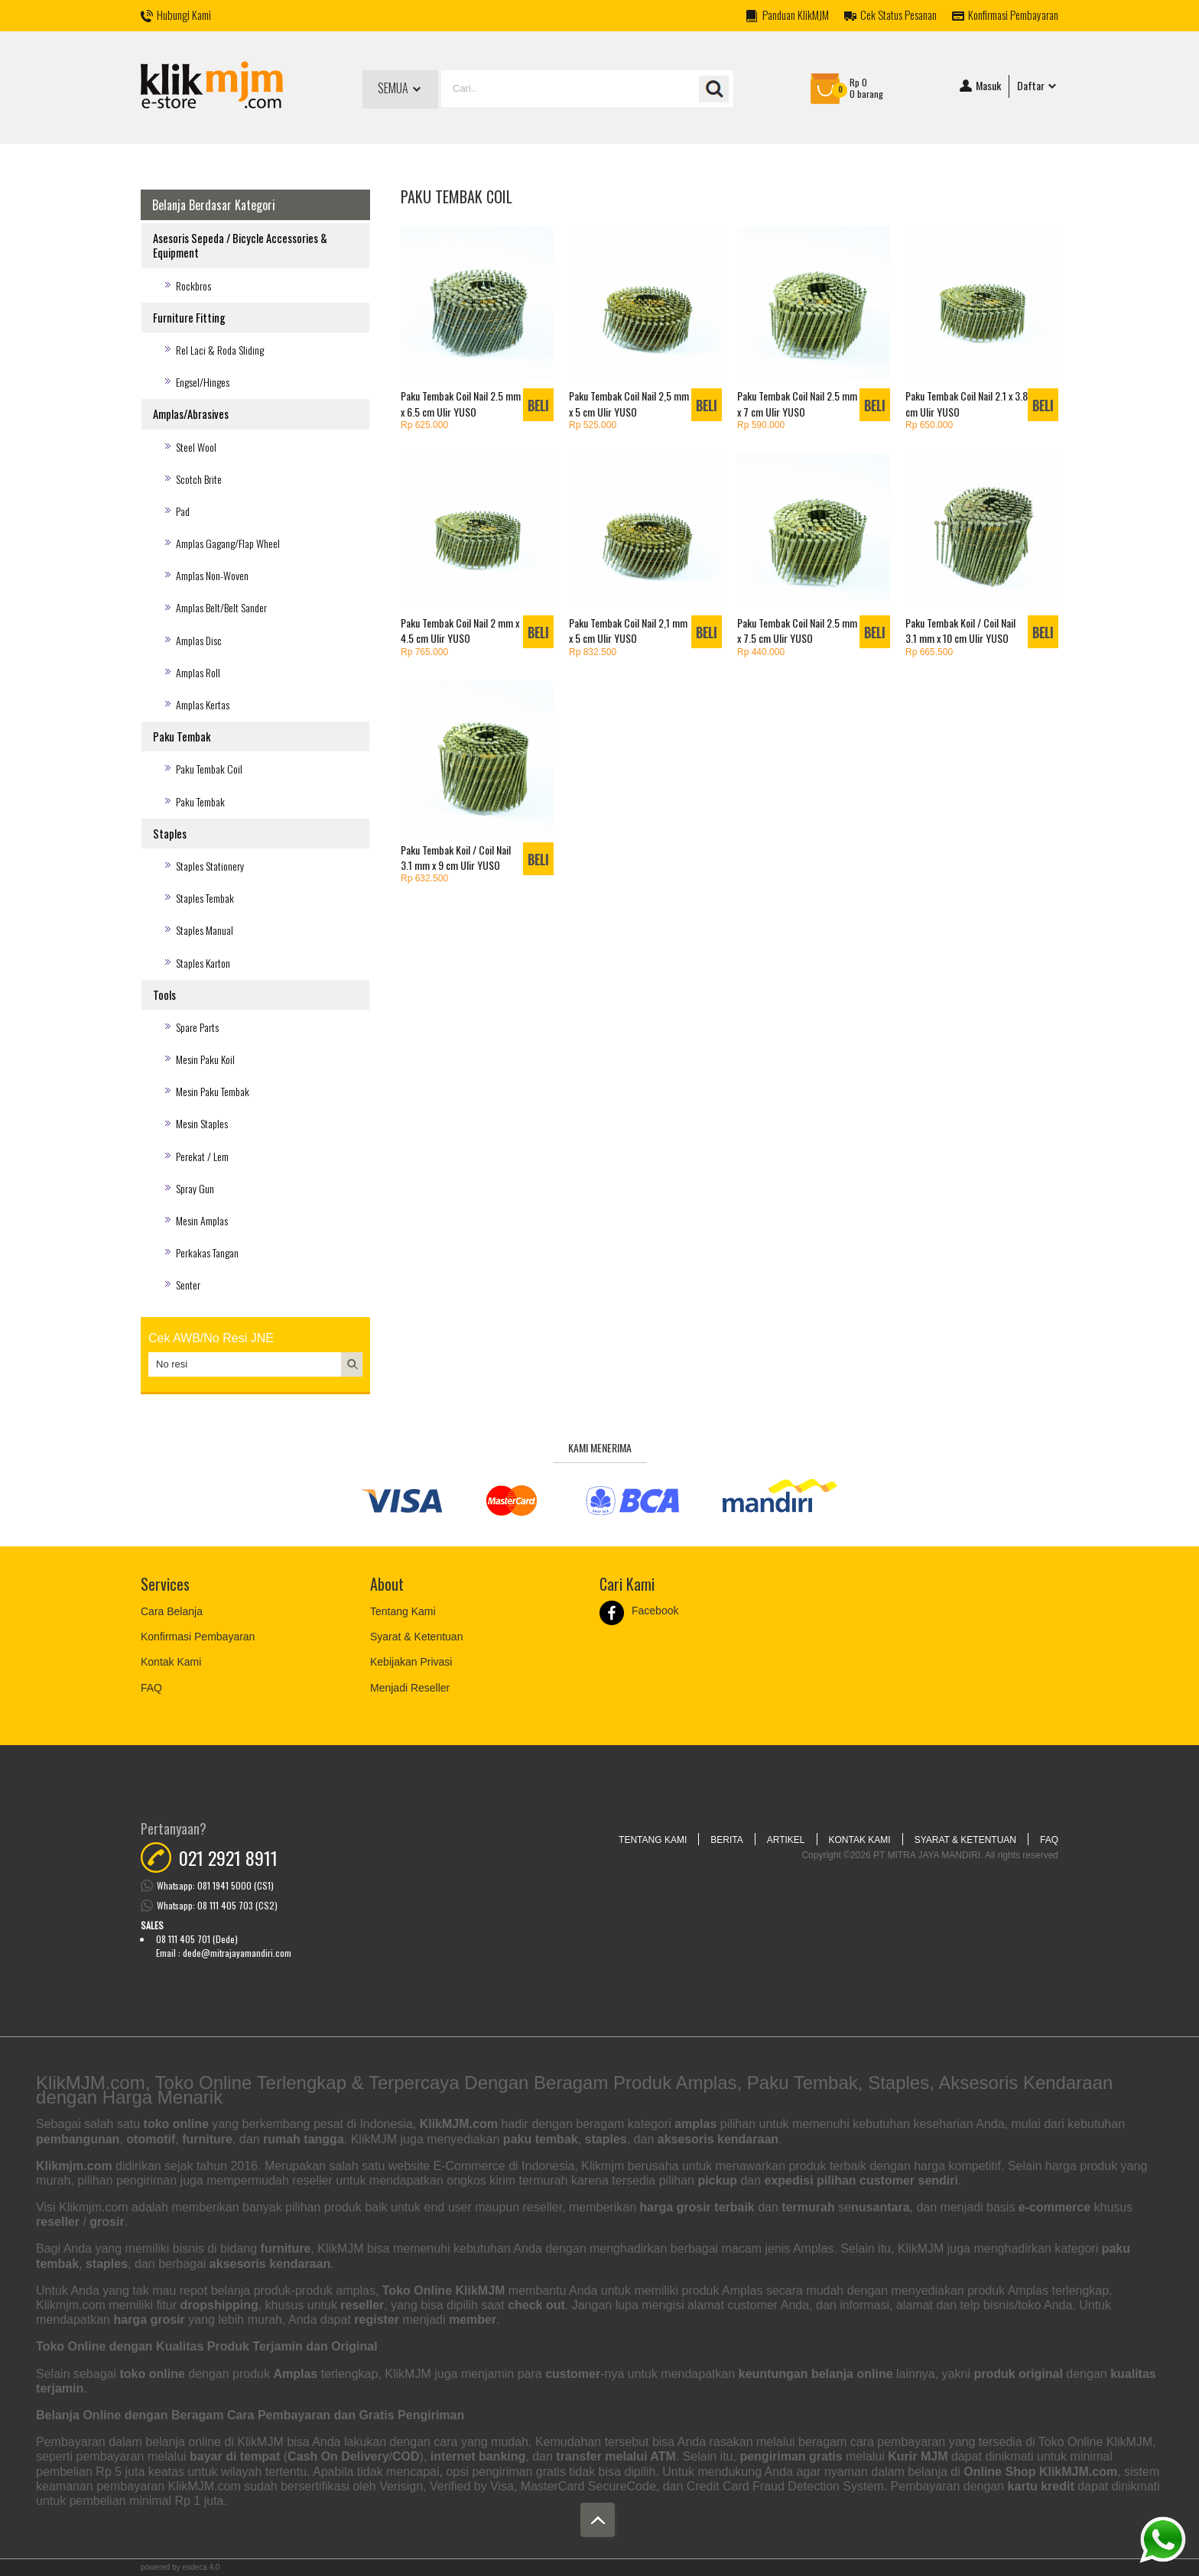 This screenshot has height=2576, width=1199. Describe the element at coordinates (205, 898) in the screenshot. I see `Staples Tembak` at that location.